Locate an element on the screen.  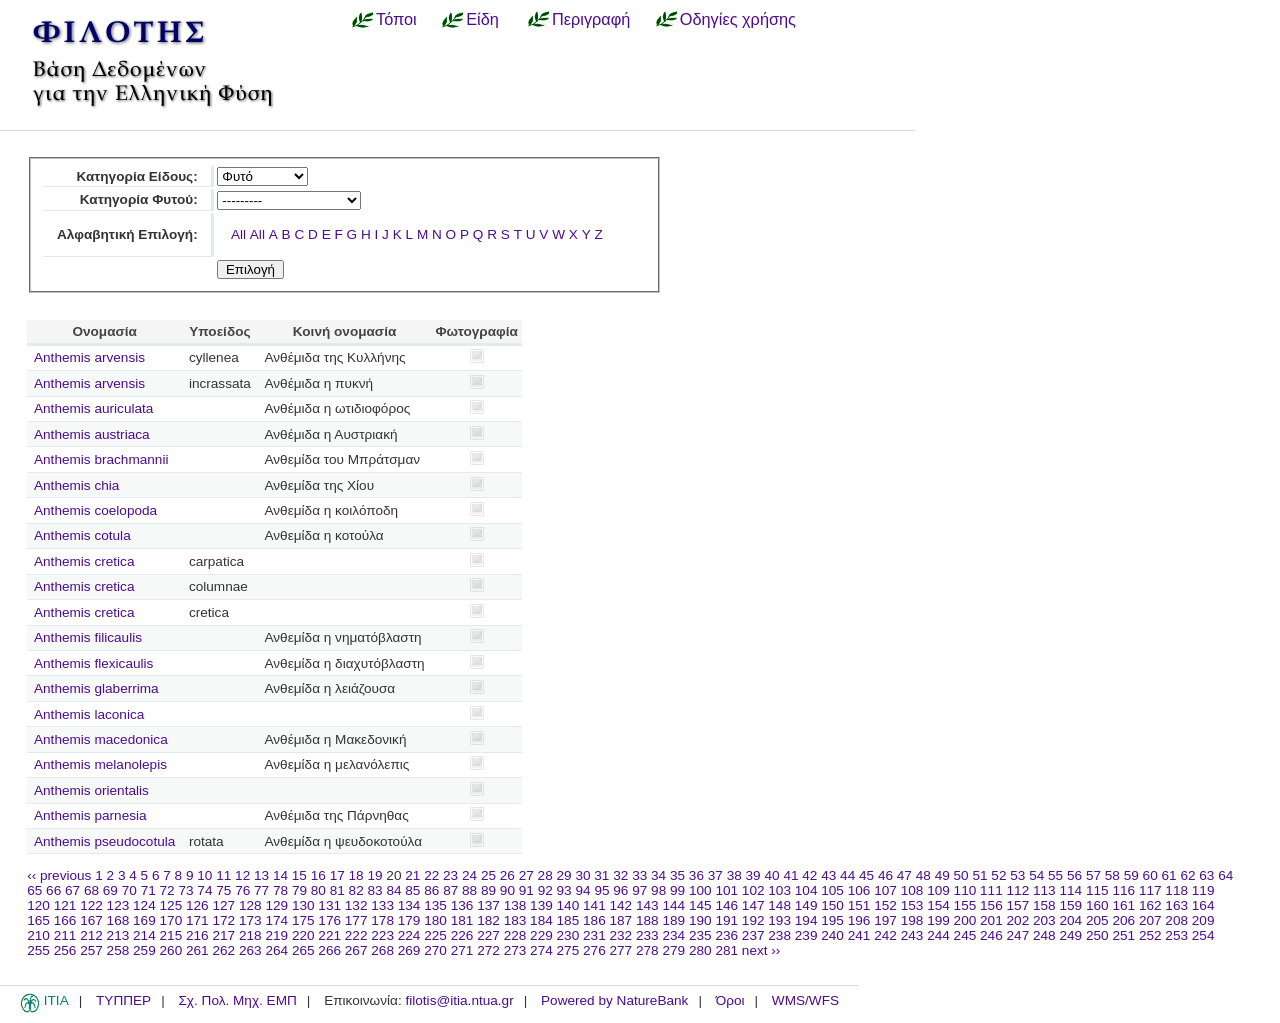
224 is located at coordinates (409, 935).